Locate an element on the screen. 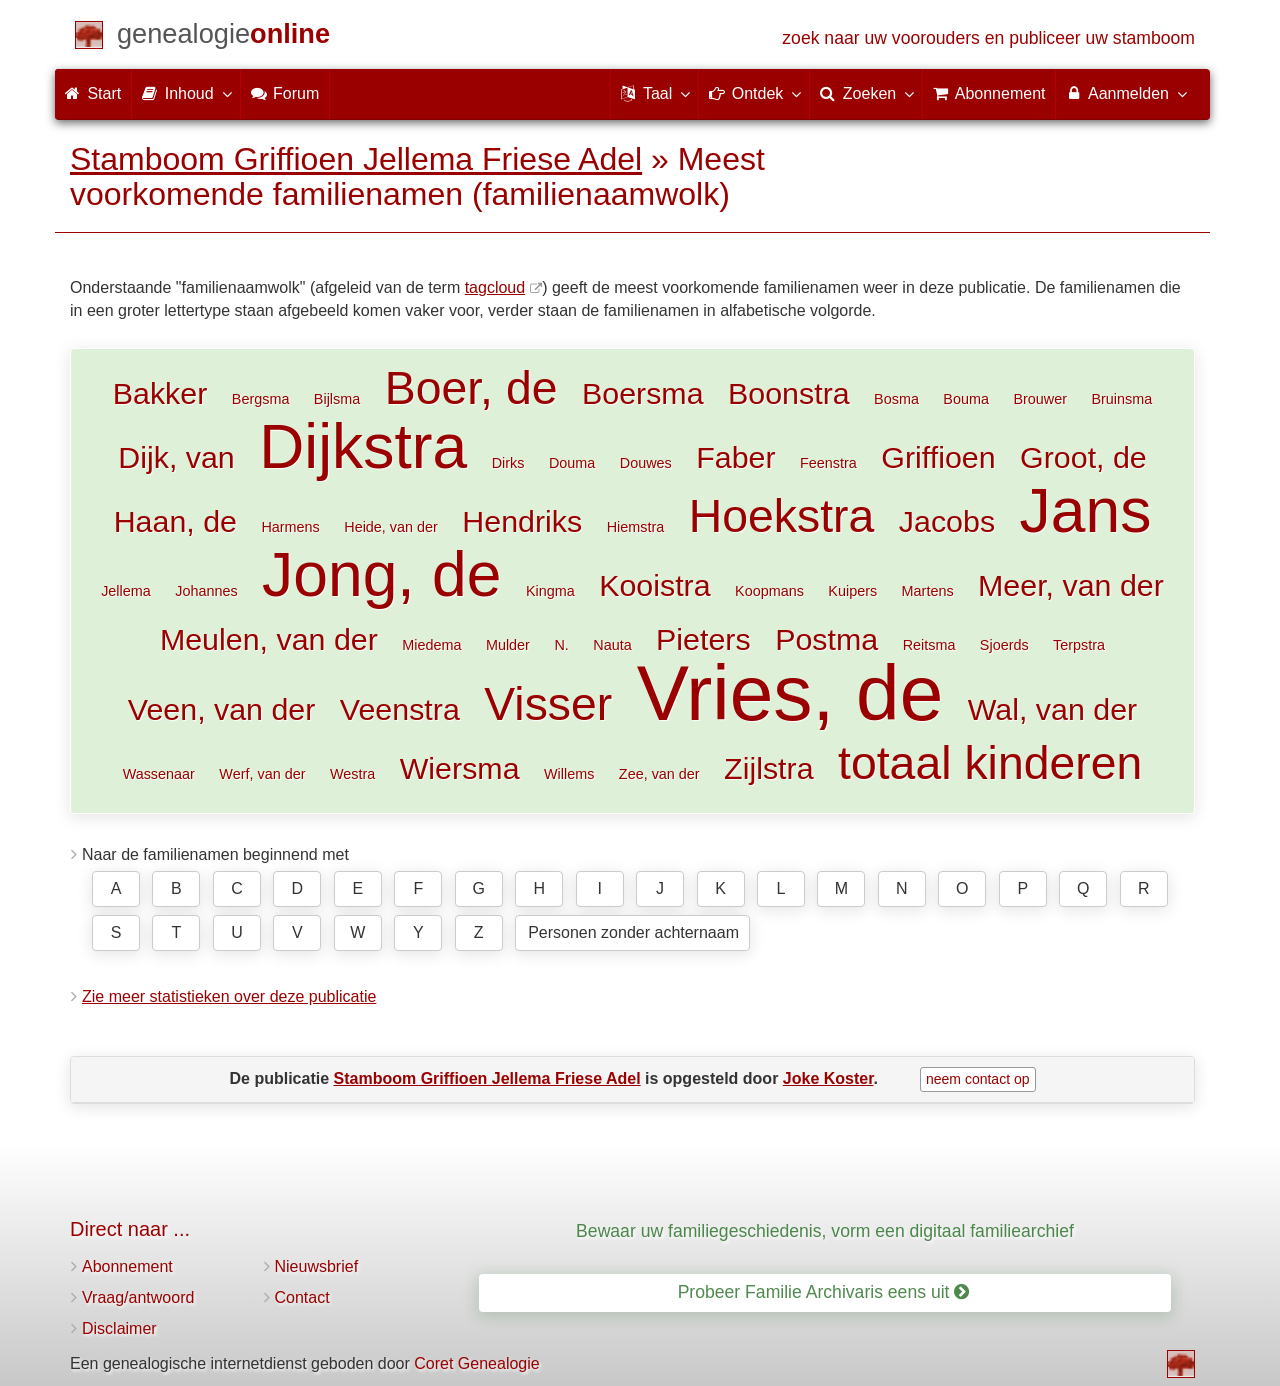 The width and height of the screenshot is (1280, 1386). Boer, de is located at coordinates (471, 388).